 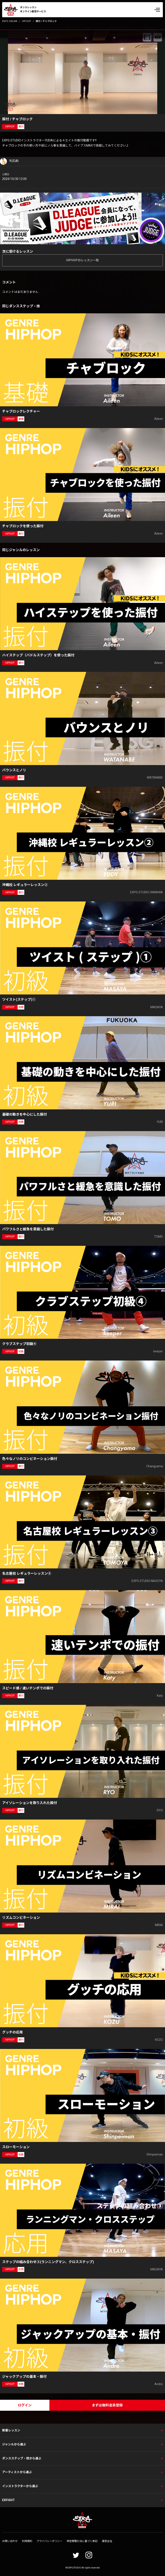 I want to click on 利用規約, so click(x=27, y=2541).